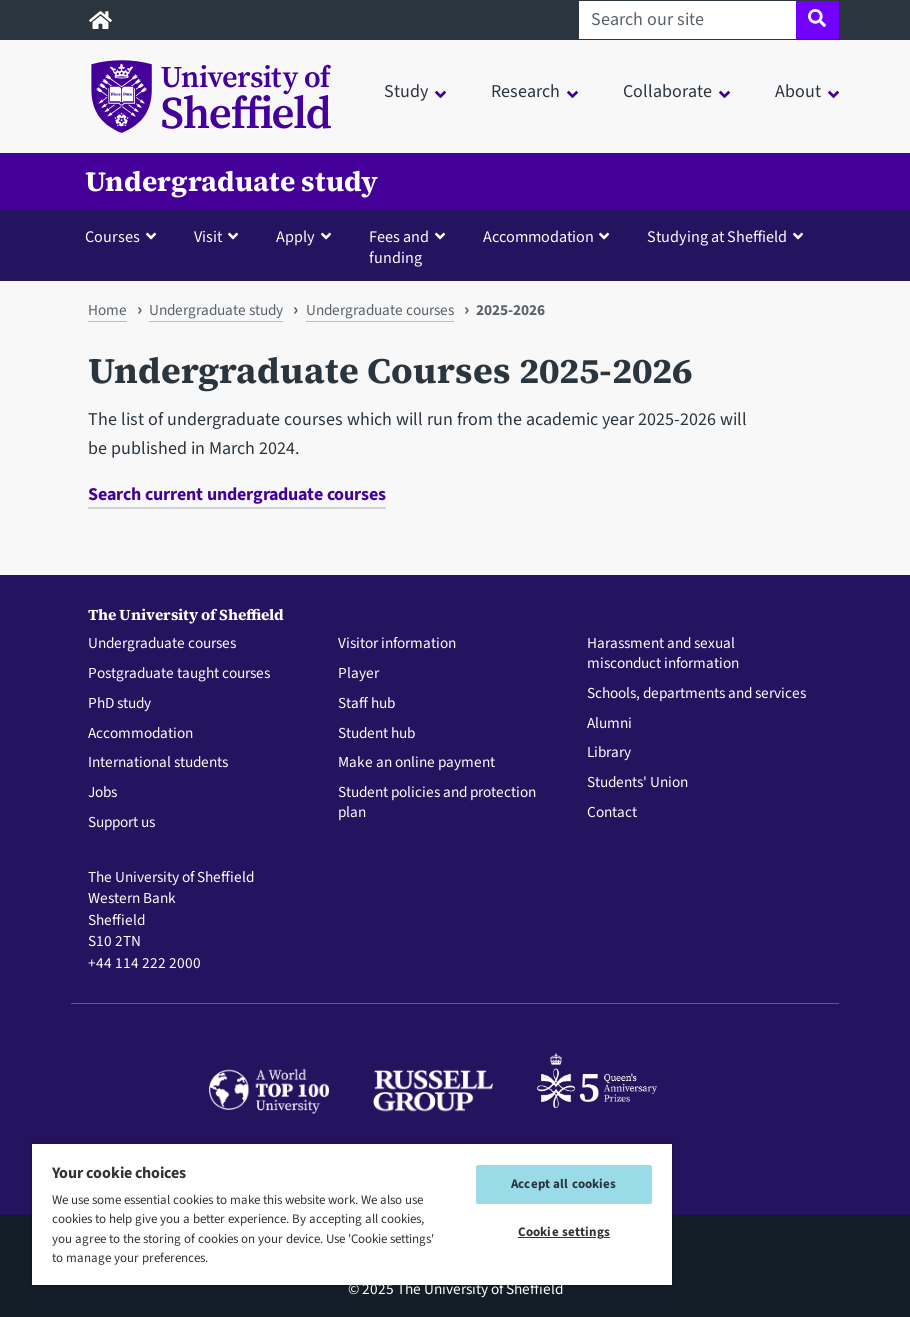  Describe the element at coordinates (609, 724) in the screenshot. I see `Alumni` at that location.